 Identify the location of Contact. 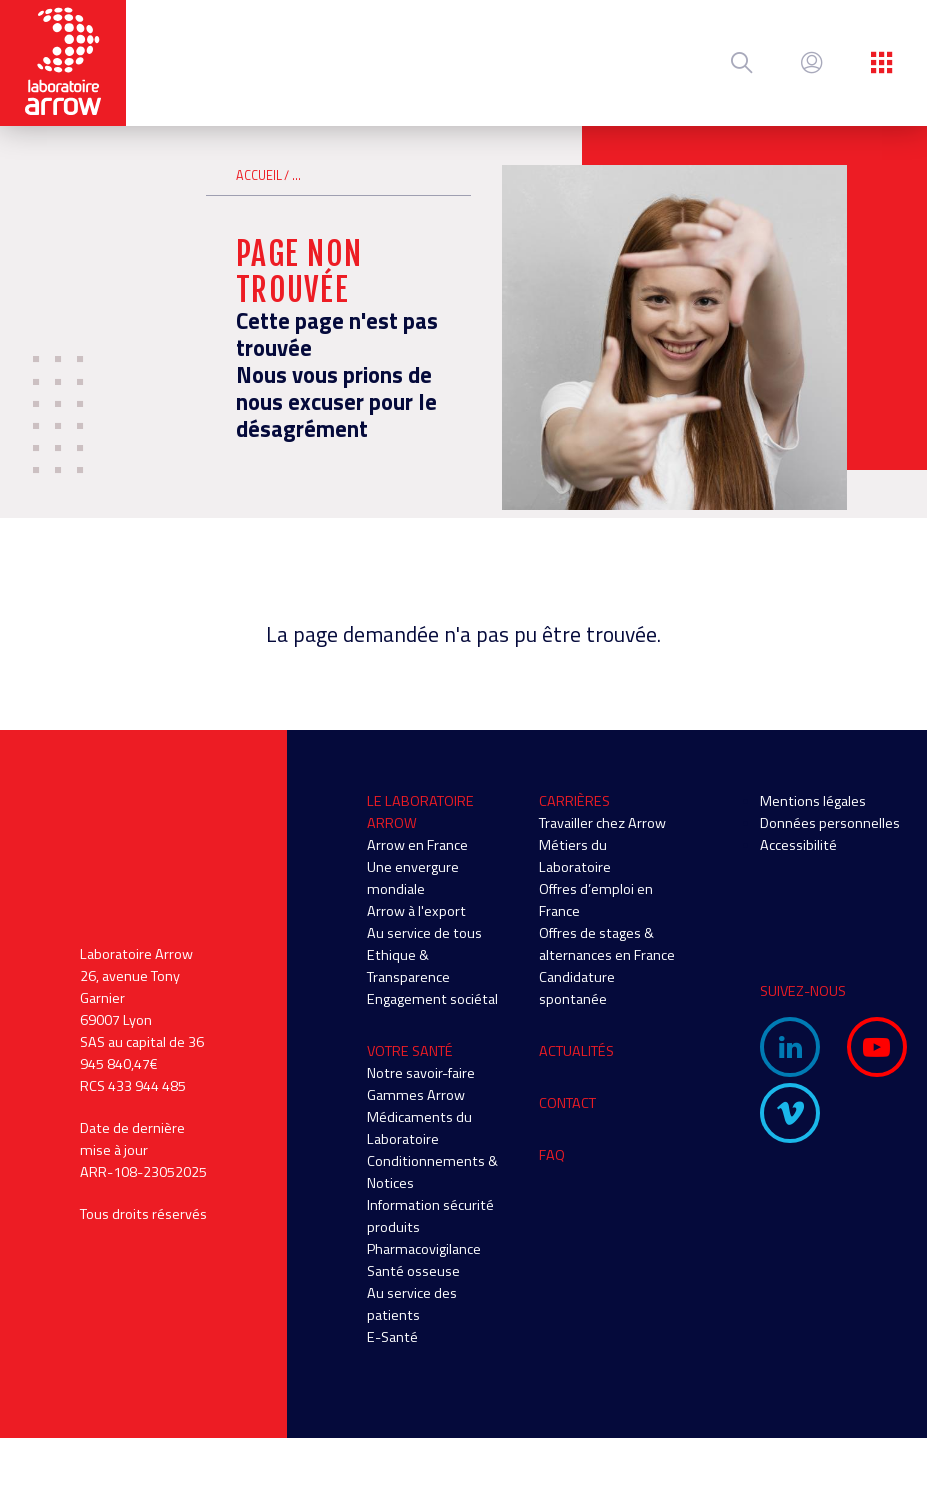
(567, 1103).